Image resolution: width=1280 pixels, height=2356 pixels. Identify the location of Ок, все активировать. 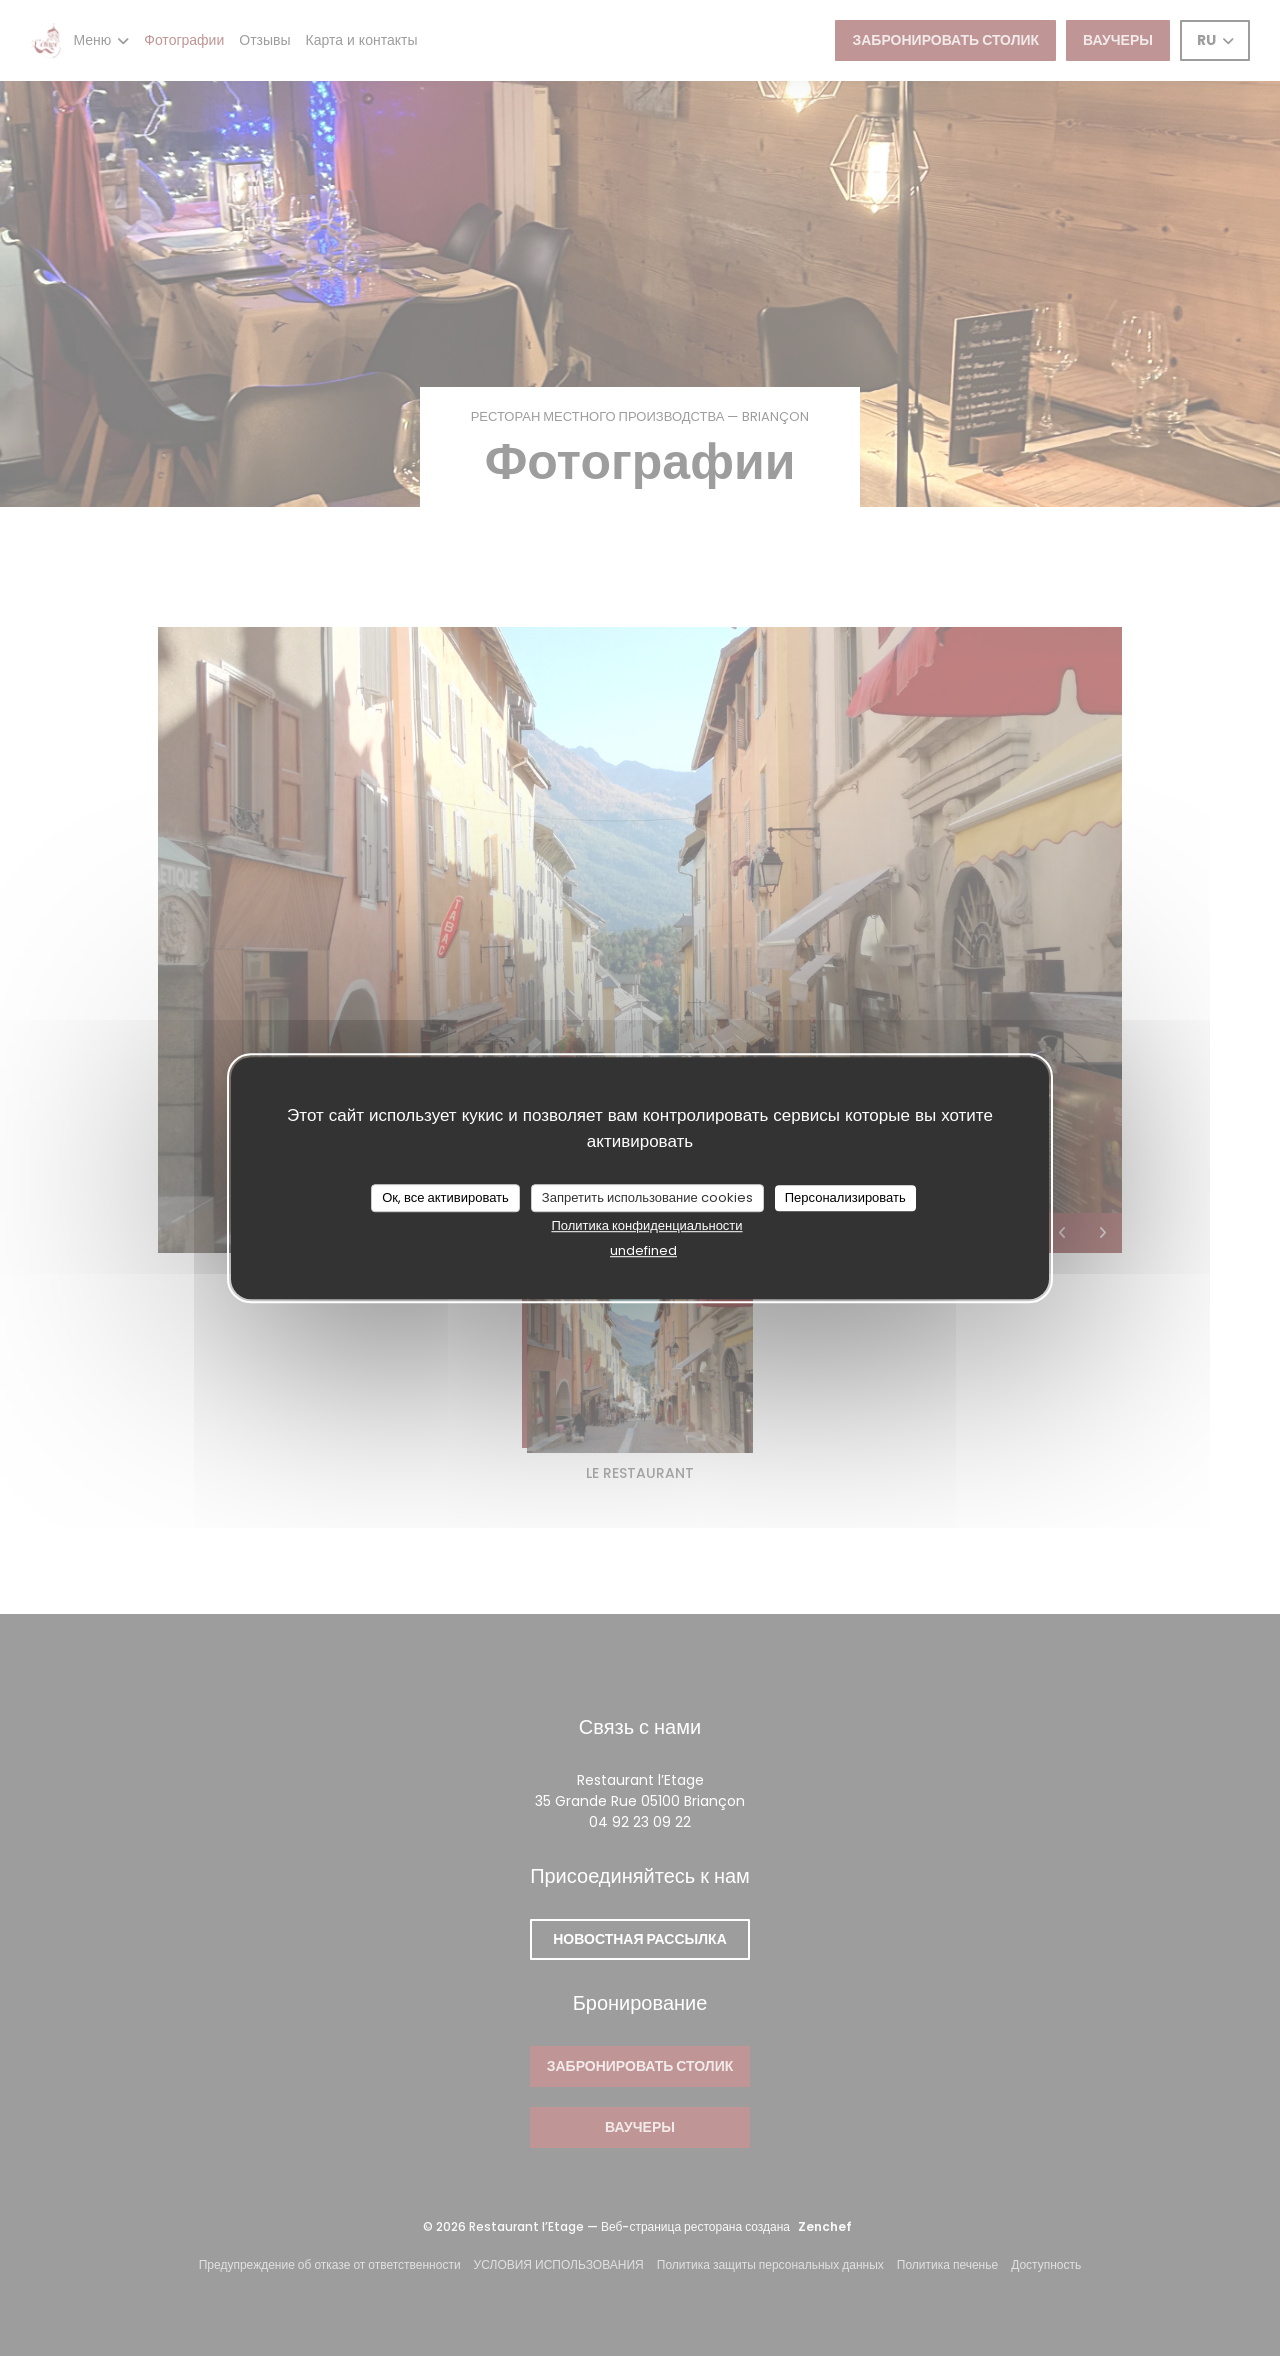
(445, 1197).